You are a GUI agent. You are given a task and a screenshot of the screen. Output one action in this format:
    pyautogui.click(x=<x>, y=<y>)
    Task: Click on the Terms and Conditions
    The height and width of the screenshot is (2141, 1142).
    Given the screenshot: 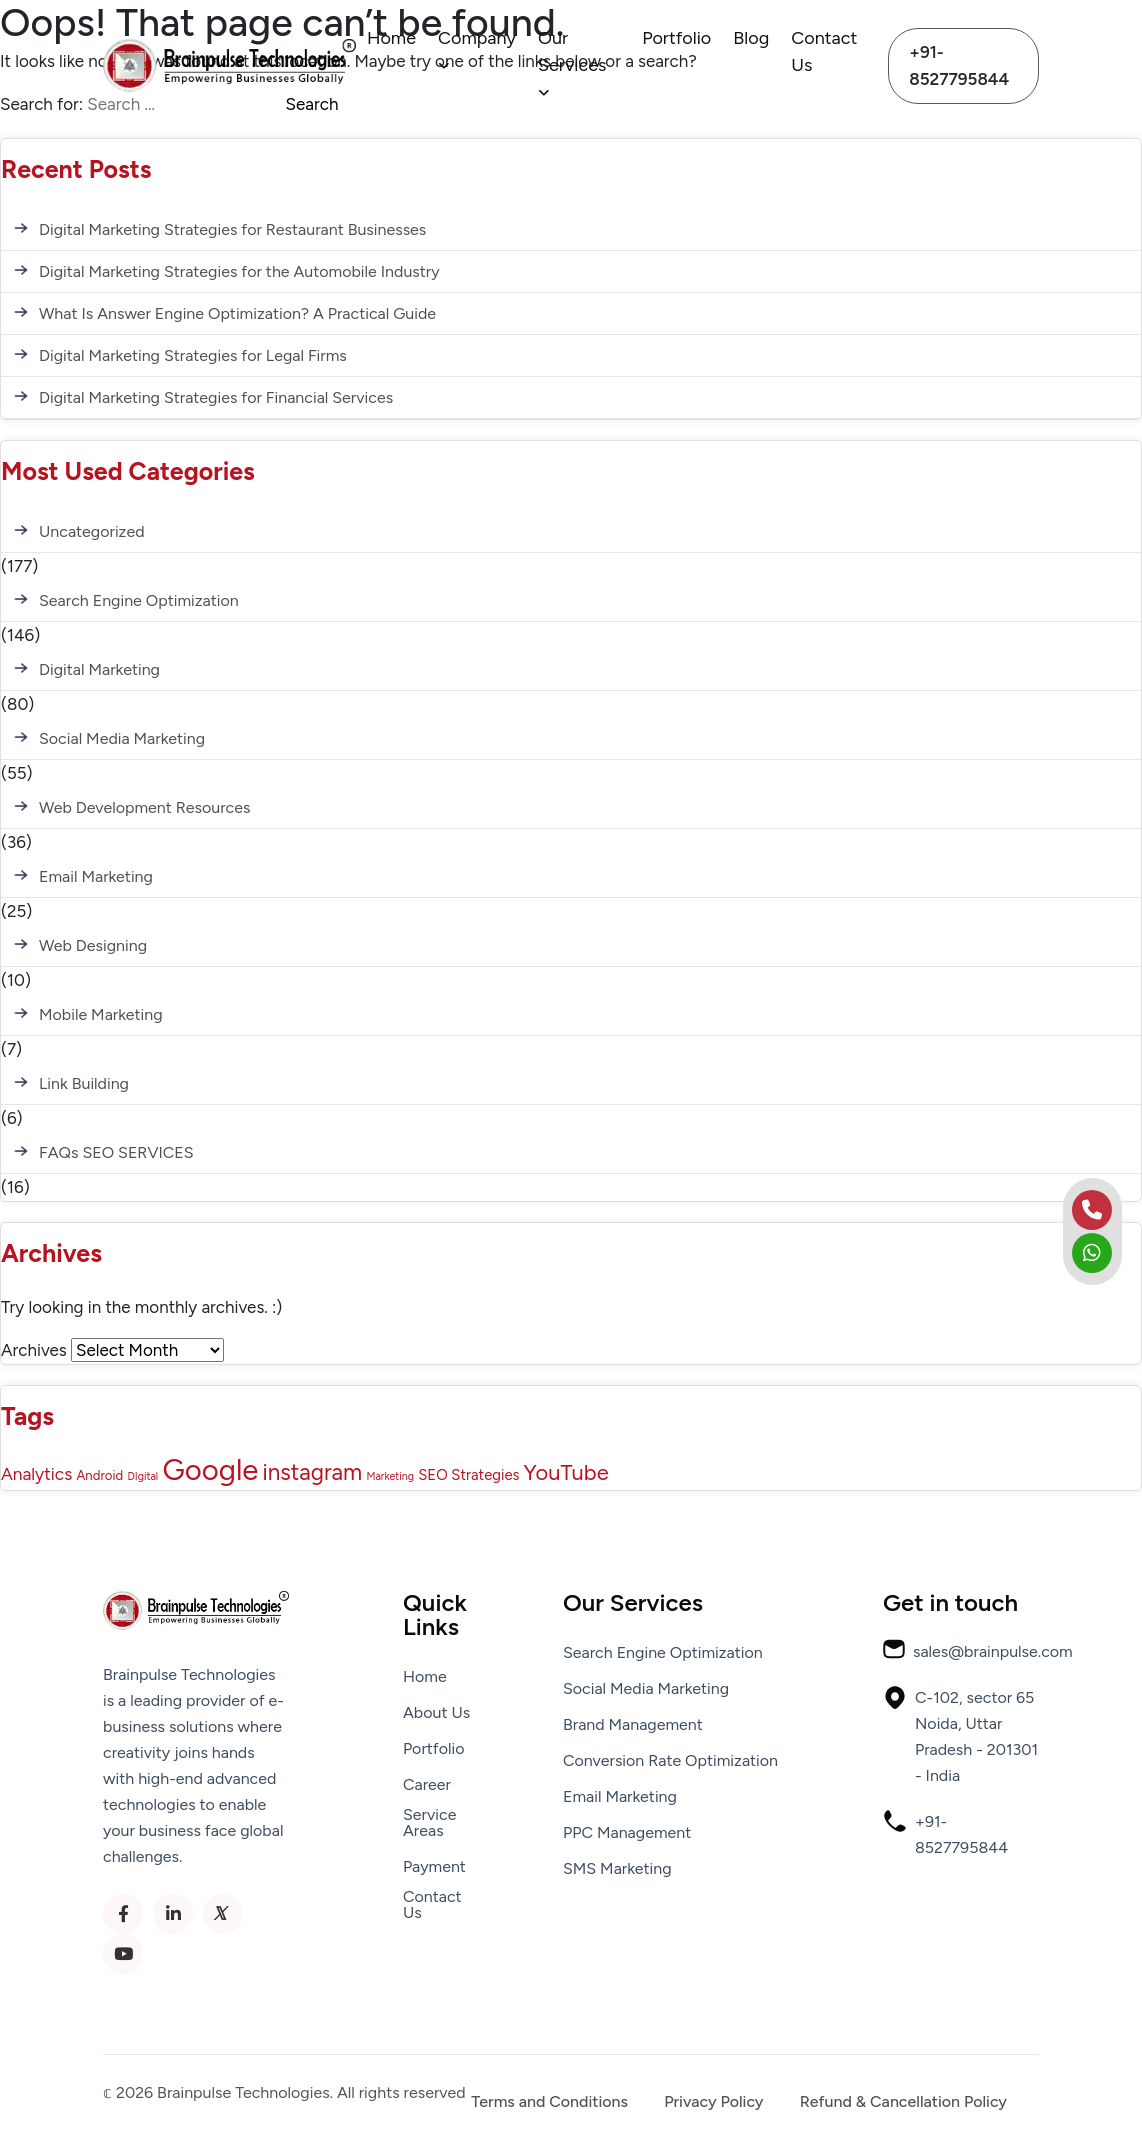 What is the action you would take?
    pyautogui.click(x=549, y=2102)
    